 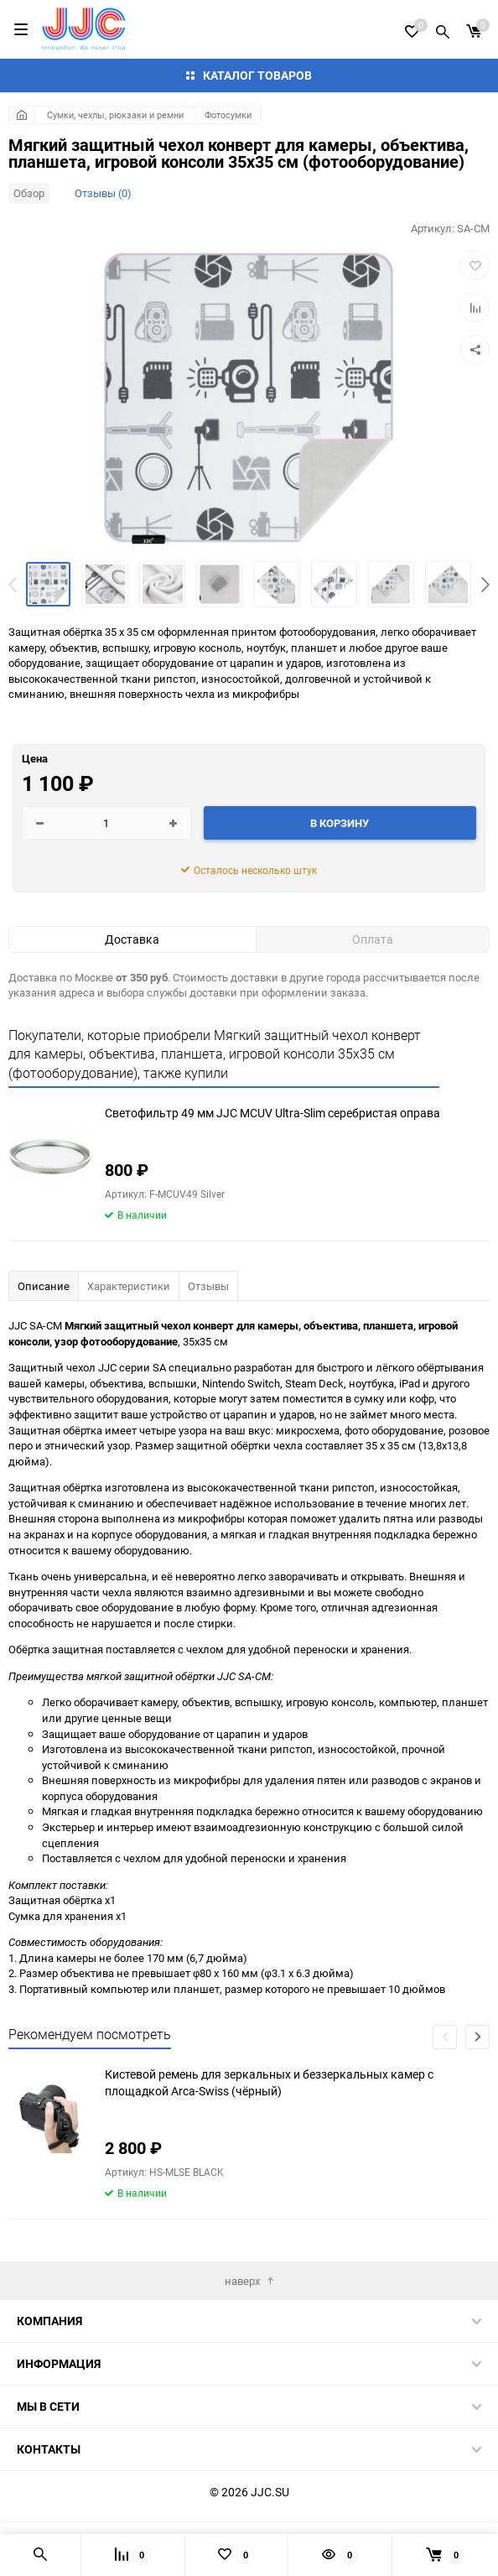 What do you see at coordinates (44, 1285) in the screenshot?
I see `Описание` at bounding box center [44, 1285].